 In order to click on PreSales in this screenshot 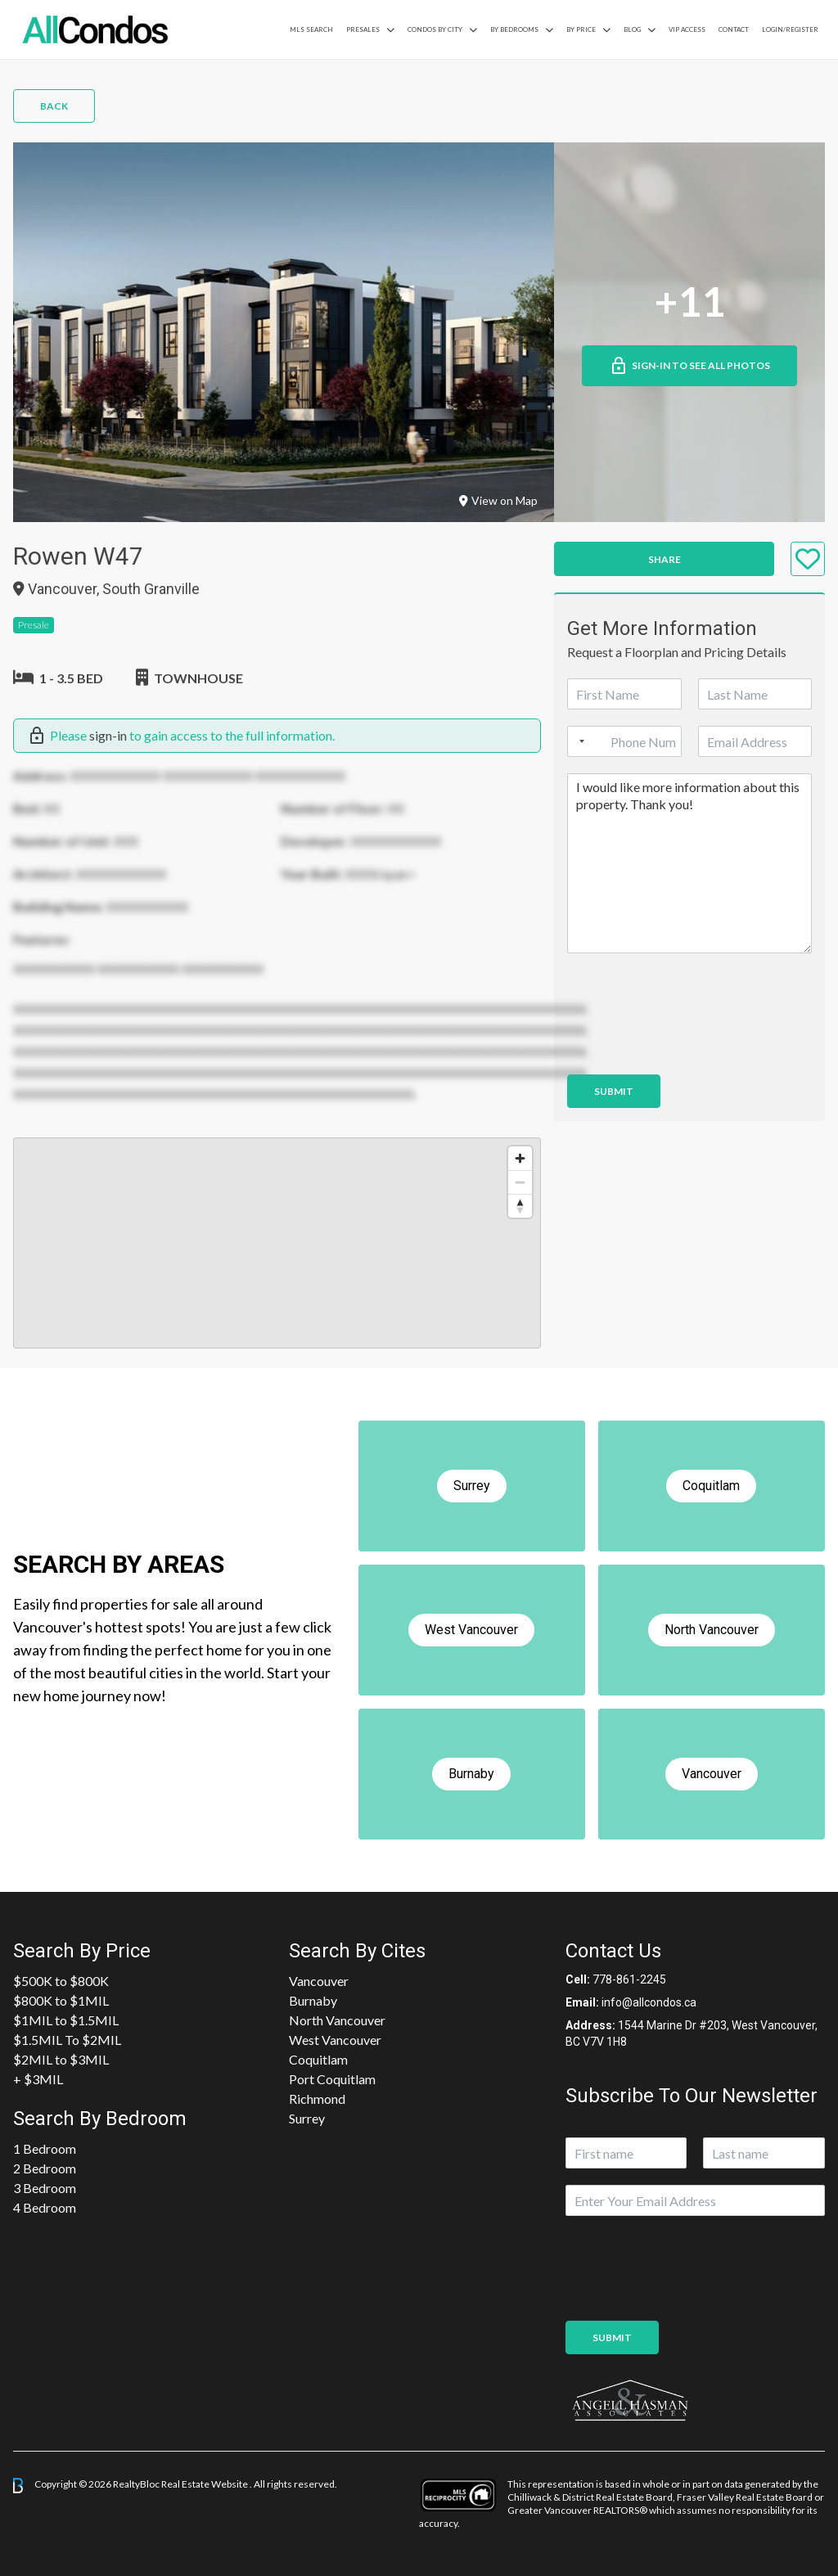, I will do `click(363, 29)`.